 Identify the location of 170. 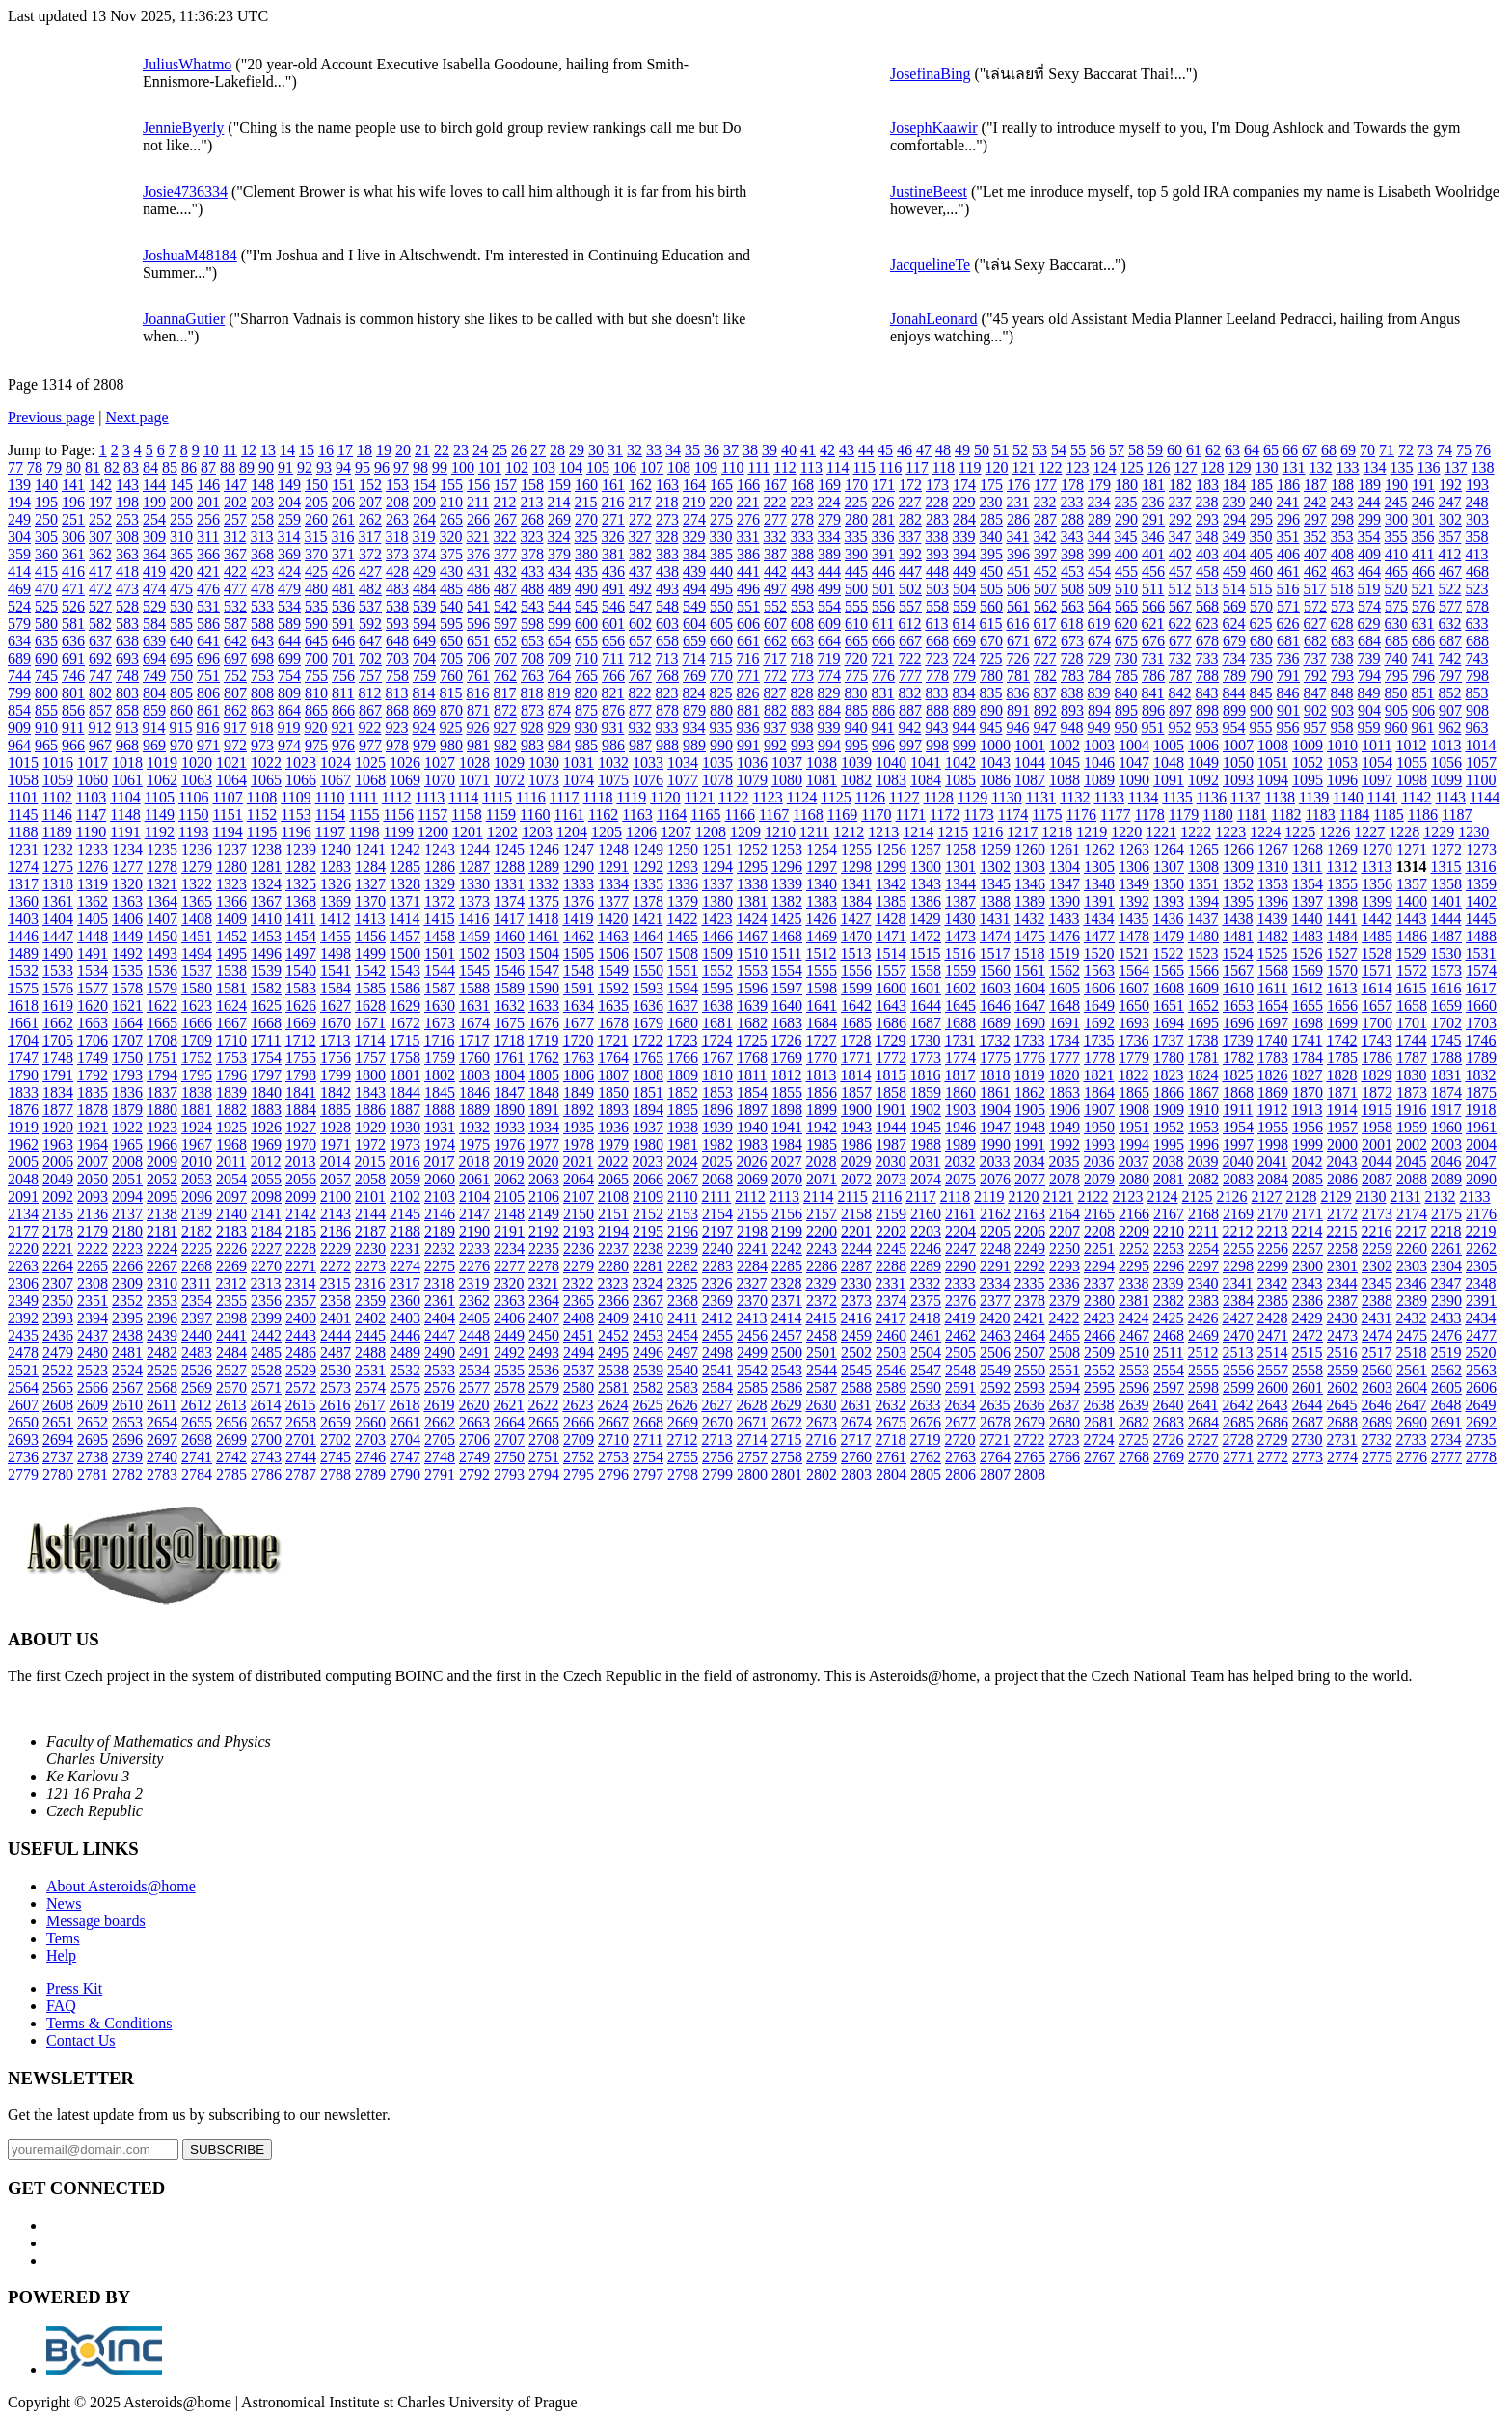
(856, 484).